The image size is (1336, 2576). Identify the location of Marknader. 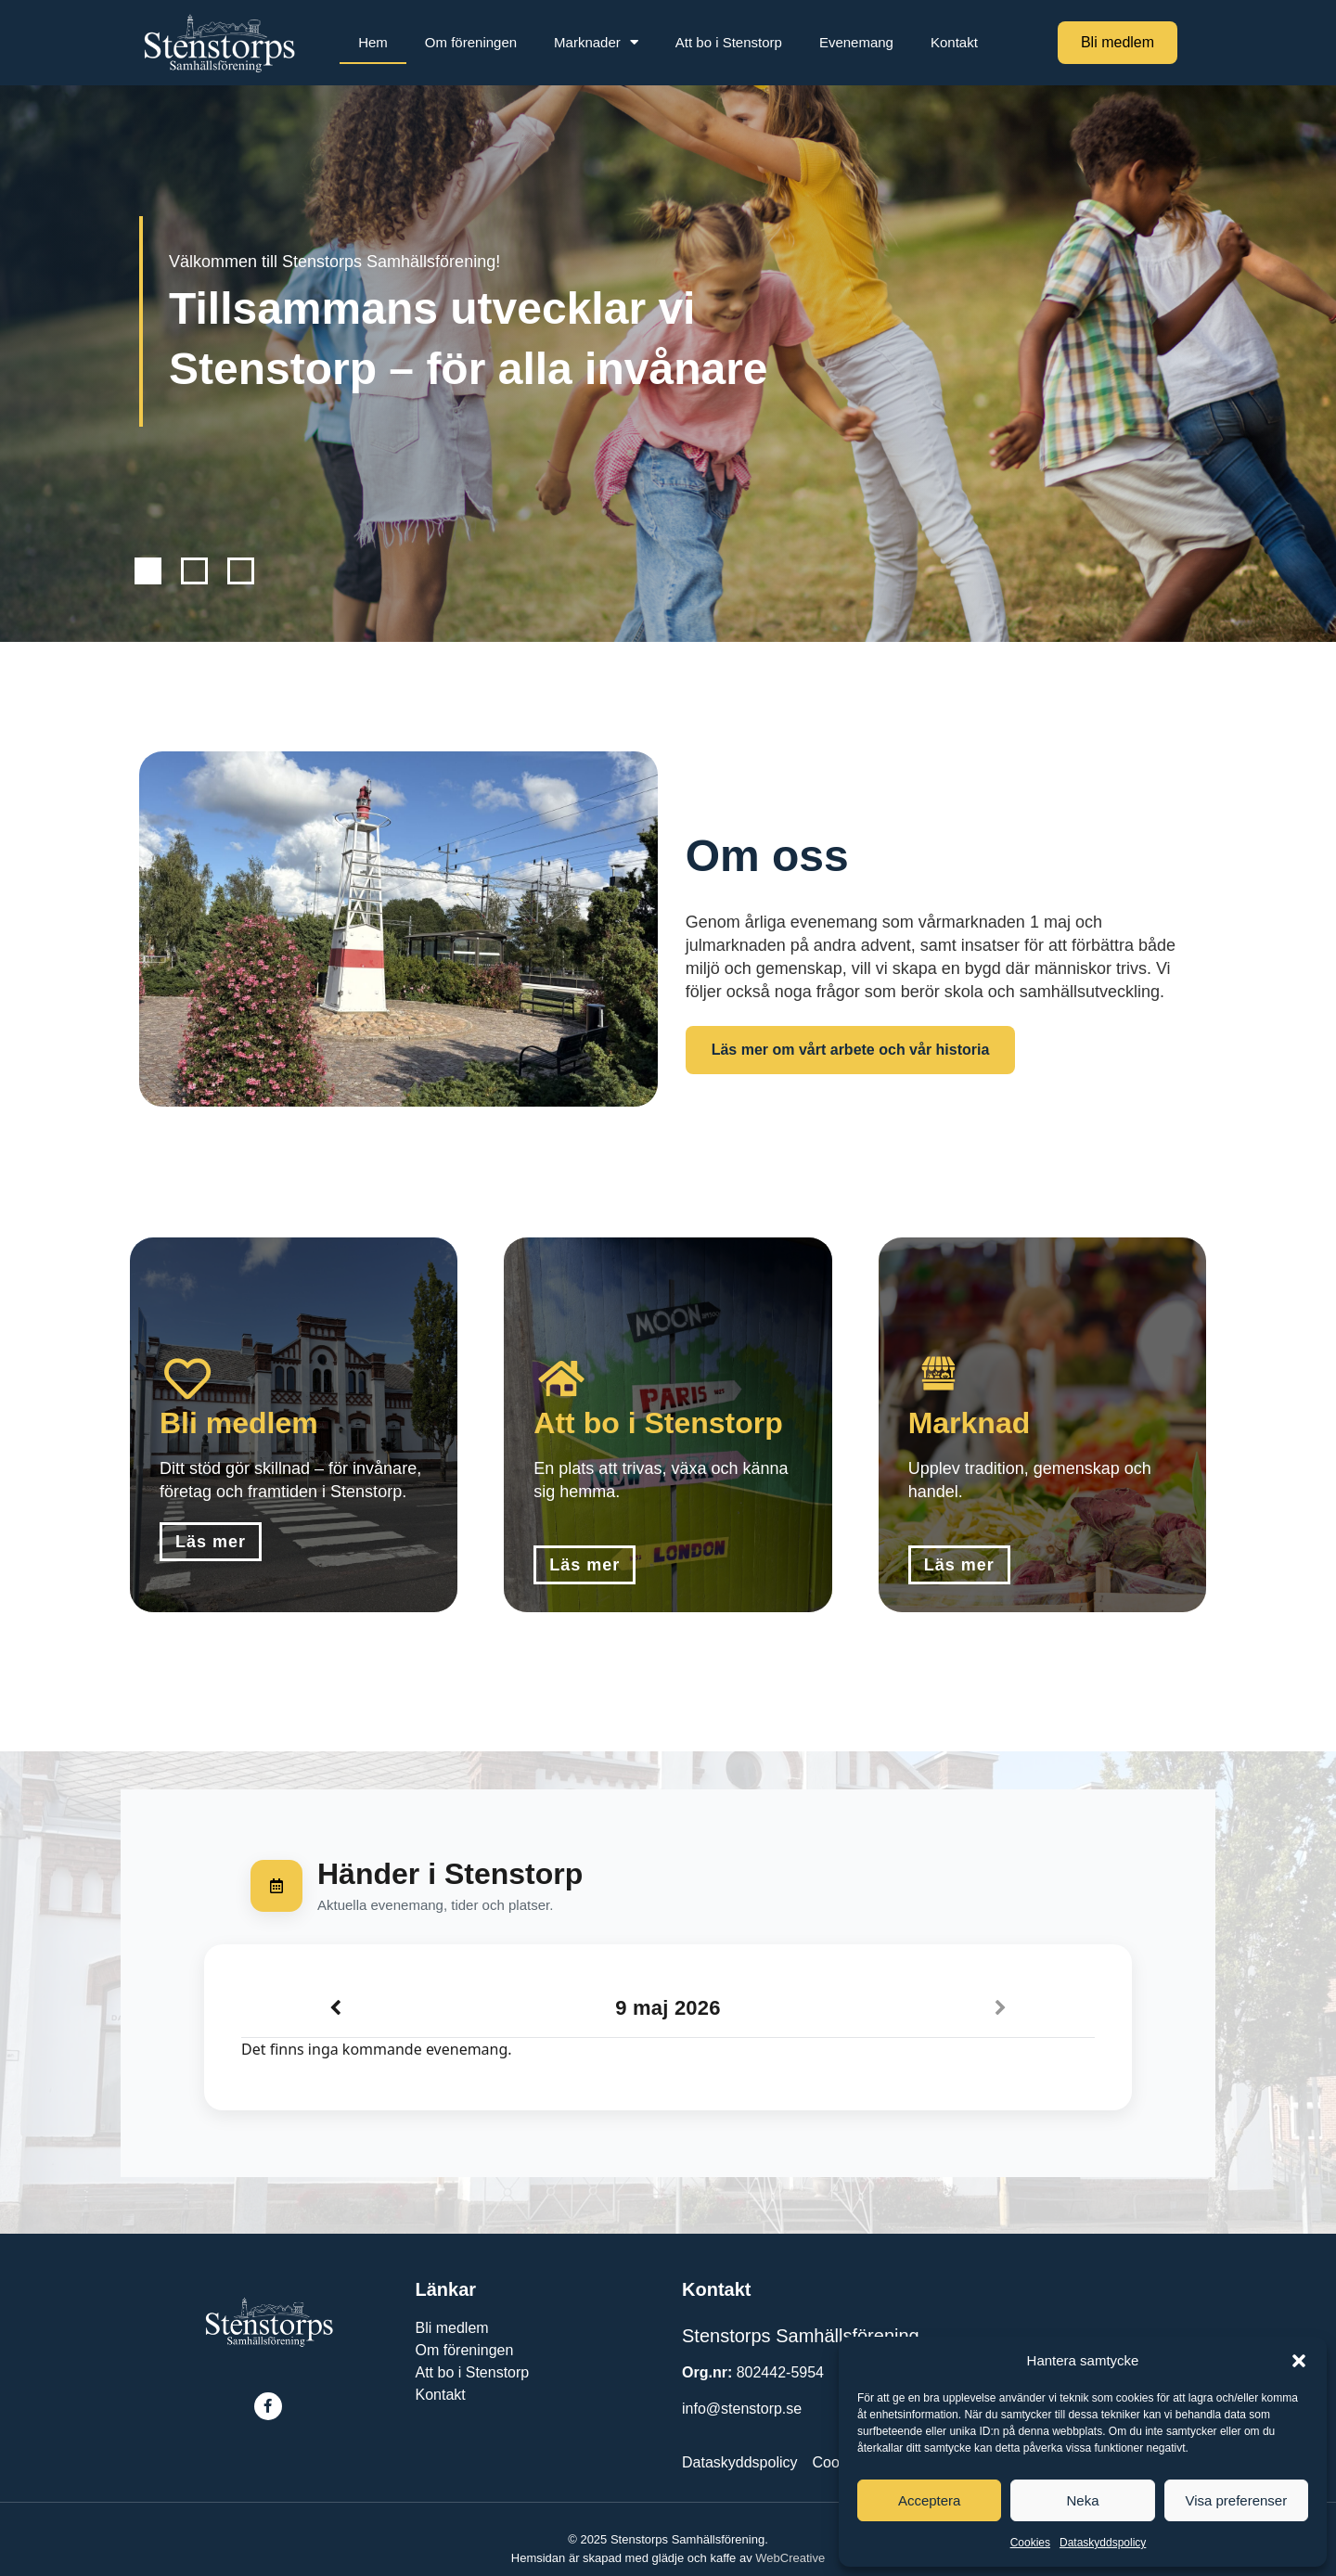
(596, 42).